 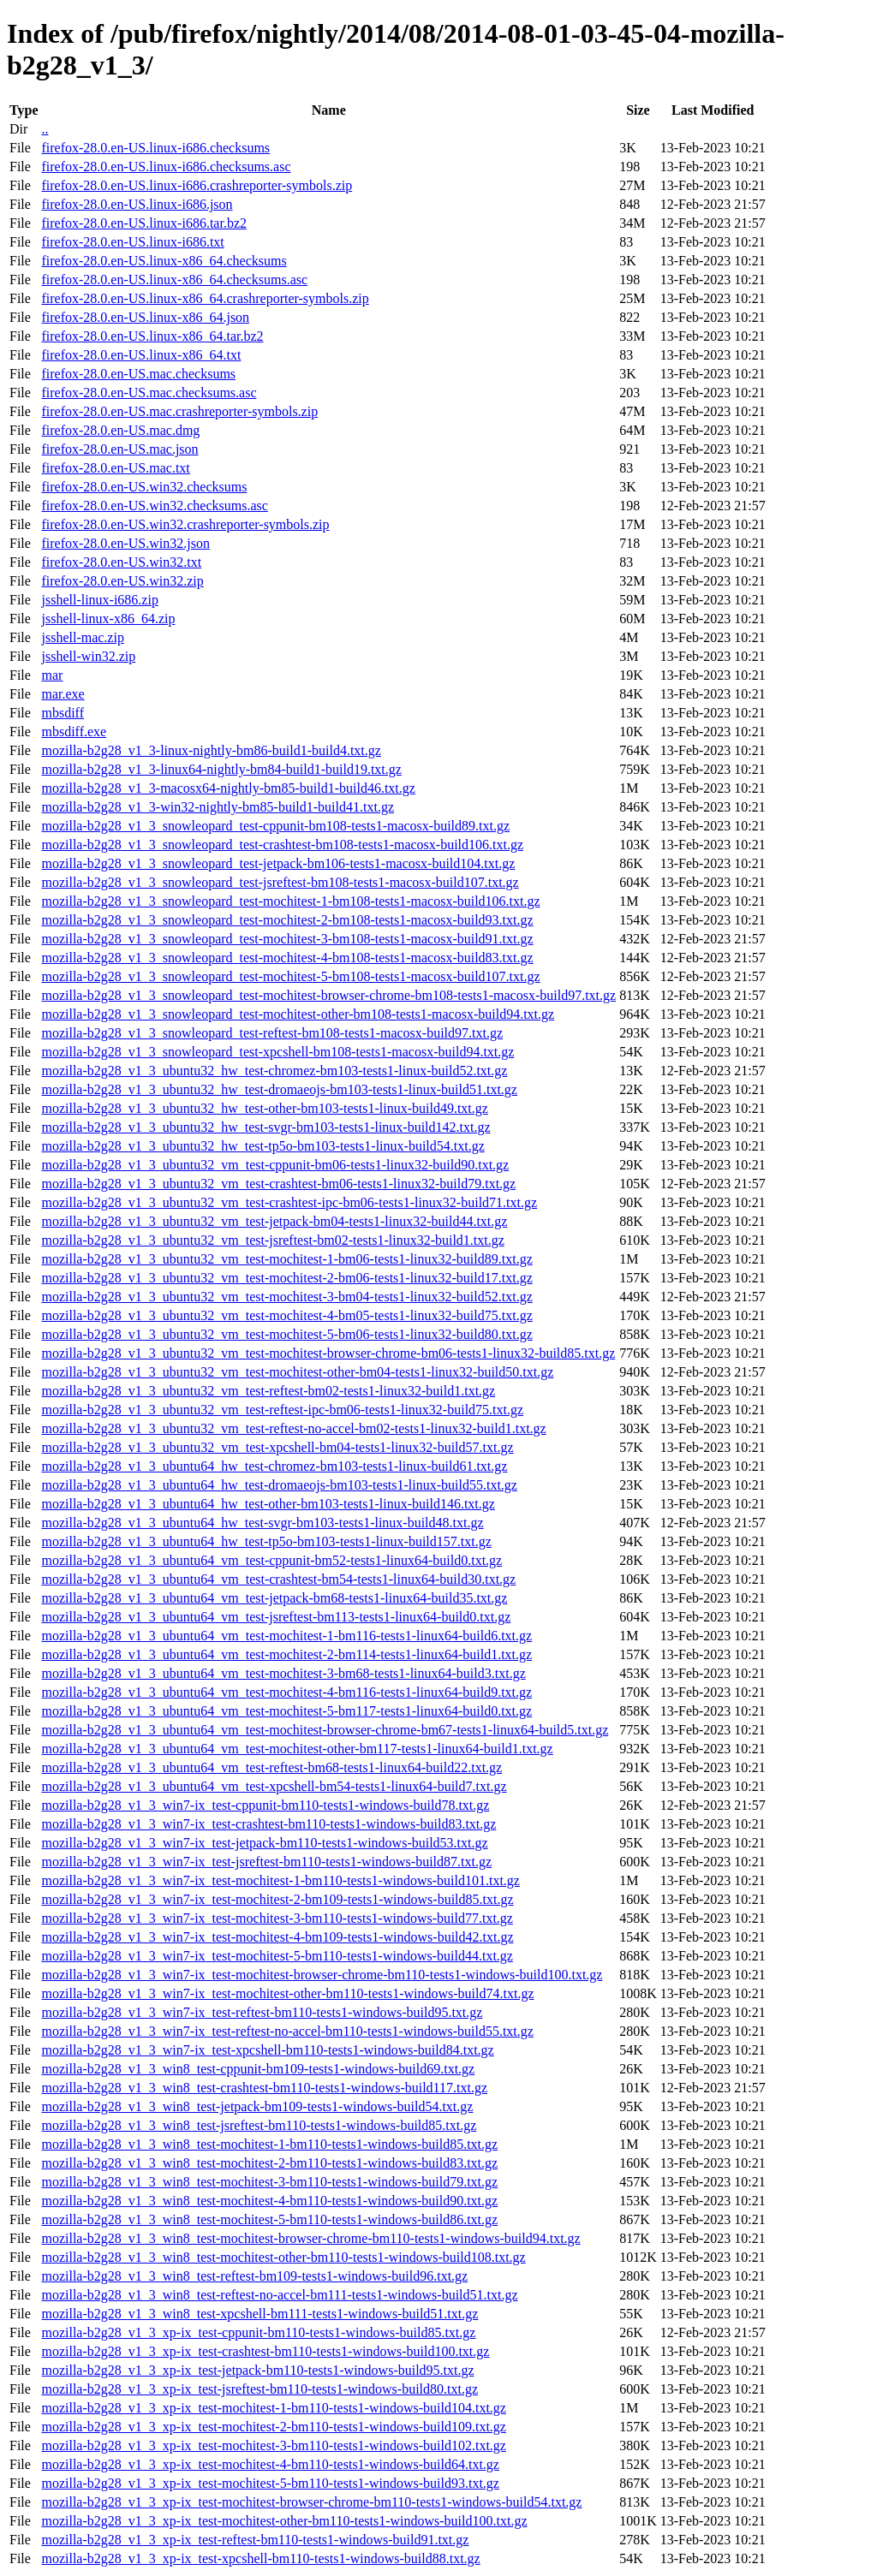 I want to click on mozilla-b2g28_v1_3_xp-ix_test-crashtest-bm110-tests1-windows-build100.txt.gz, so click(x=265, y=2351).